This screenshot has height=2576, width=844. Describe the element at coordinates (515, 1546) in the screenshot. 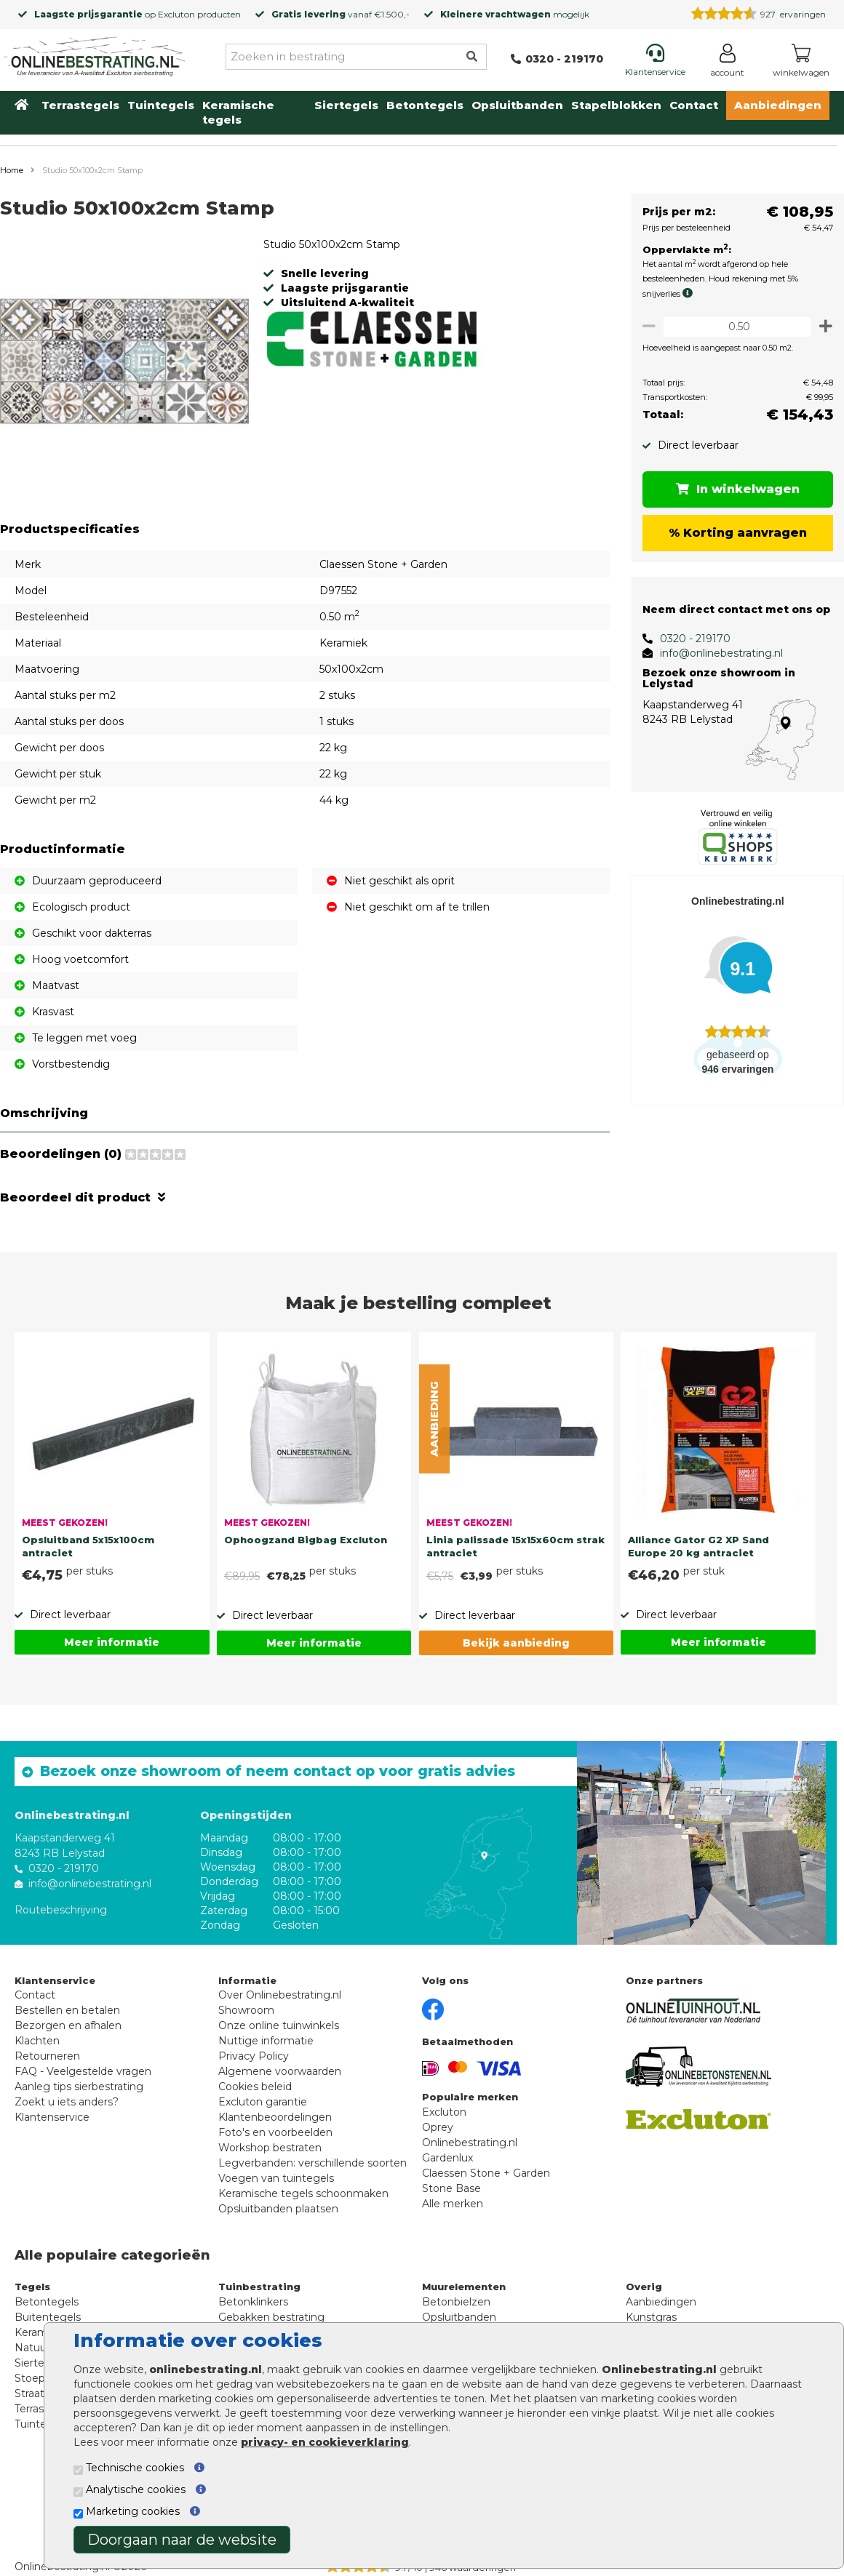

I see `Linia palissade 15x15x60cm strak antraciet` at that location.